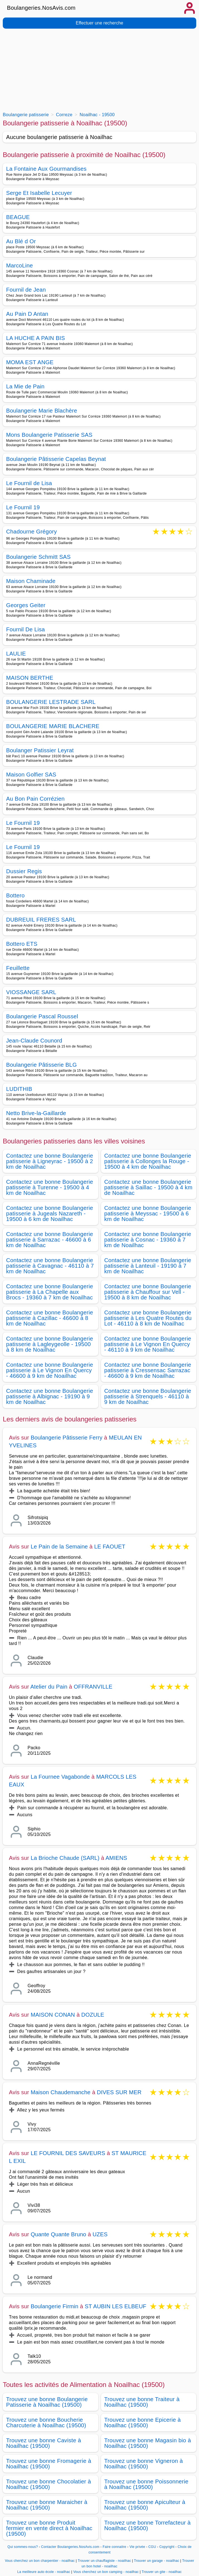  I want to click on Contactez une bonne Boulangerie patisserie à Saillac - 19500 à 4 km de Noailhac, so click(148, 1187).